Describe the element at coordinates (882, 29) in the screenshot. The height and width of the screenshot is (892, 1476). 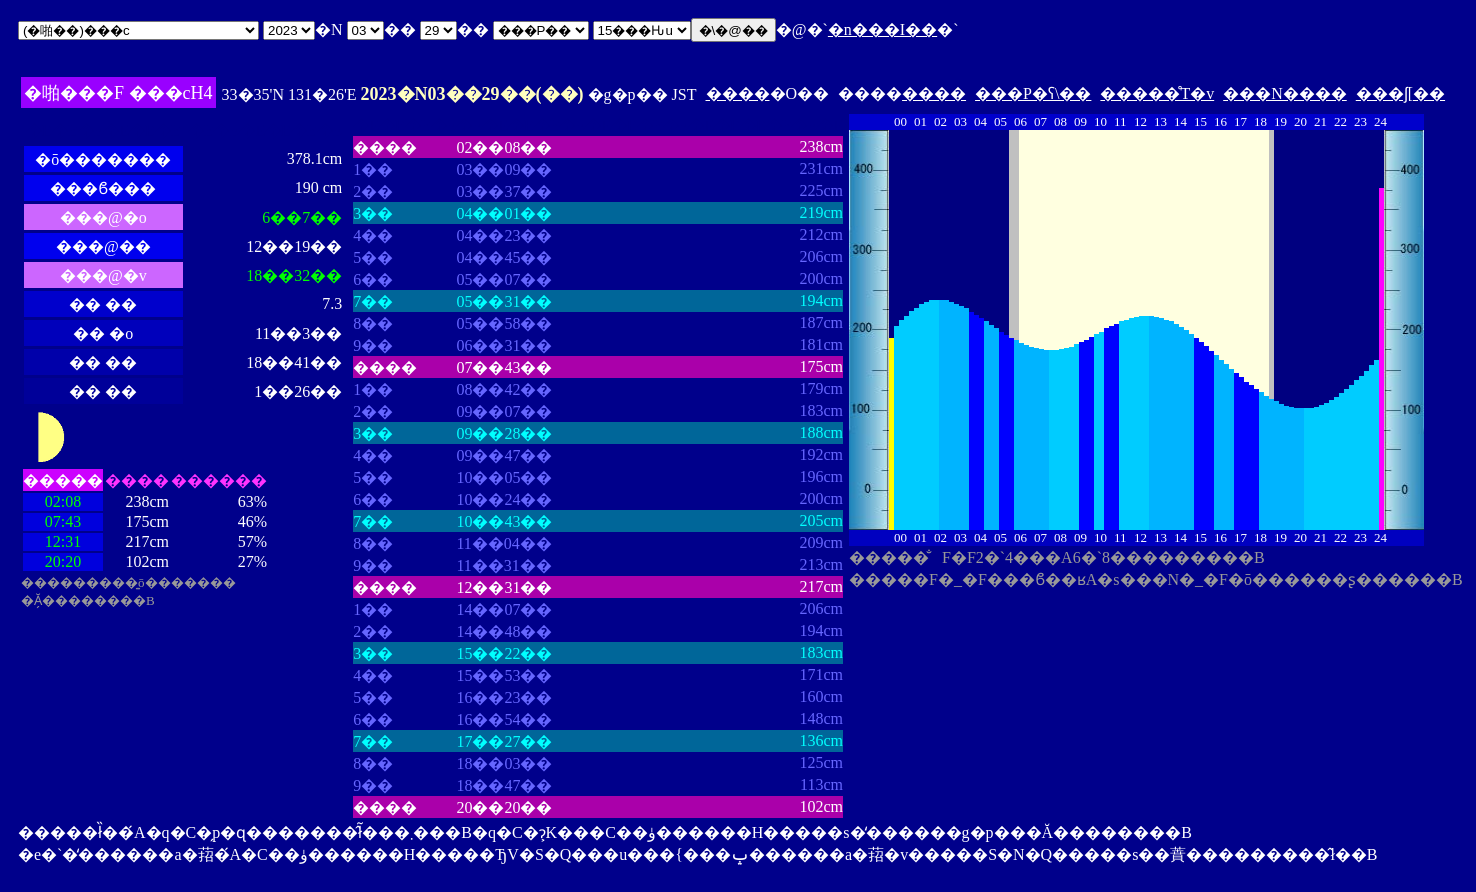
I see `�n���I��` at that location.